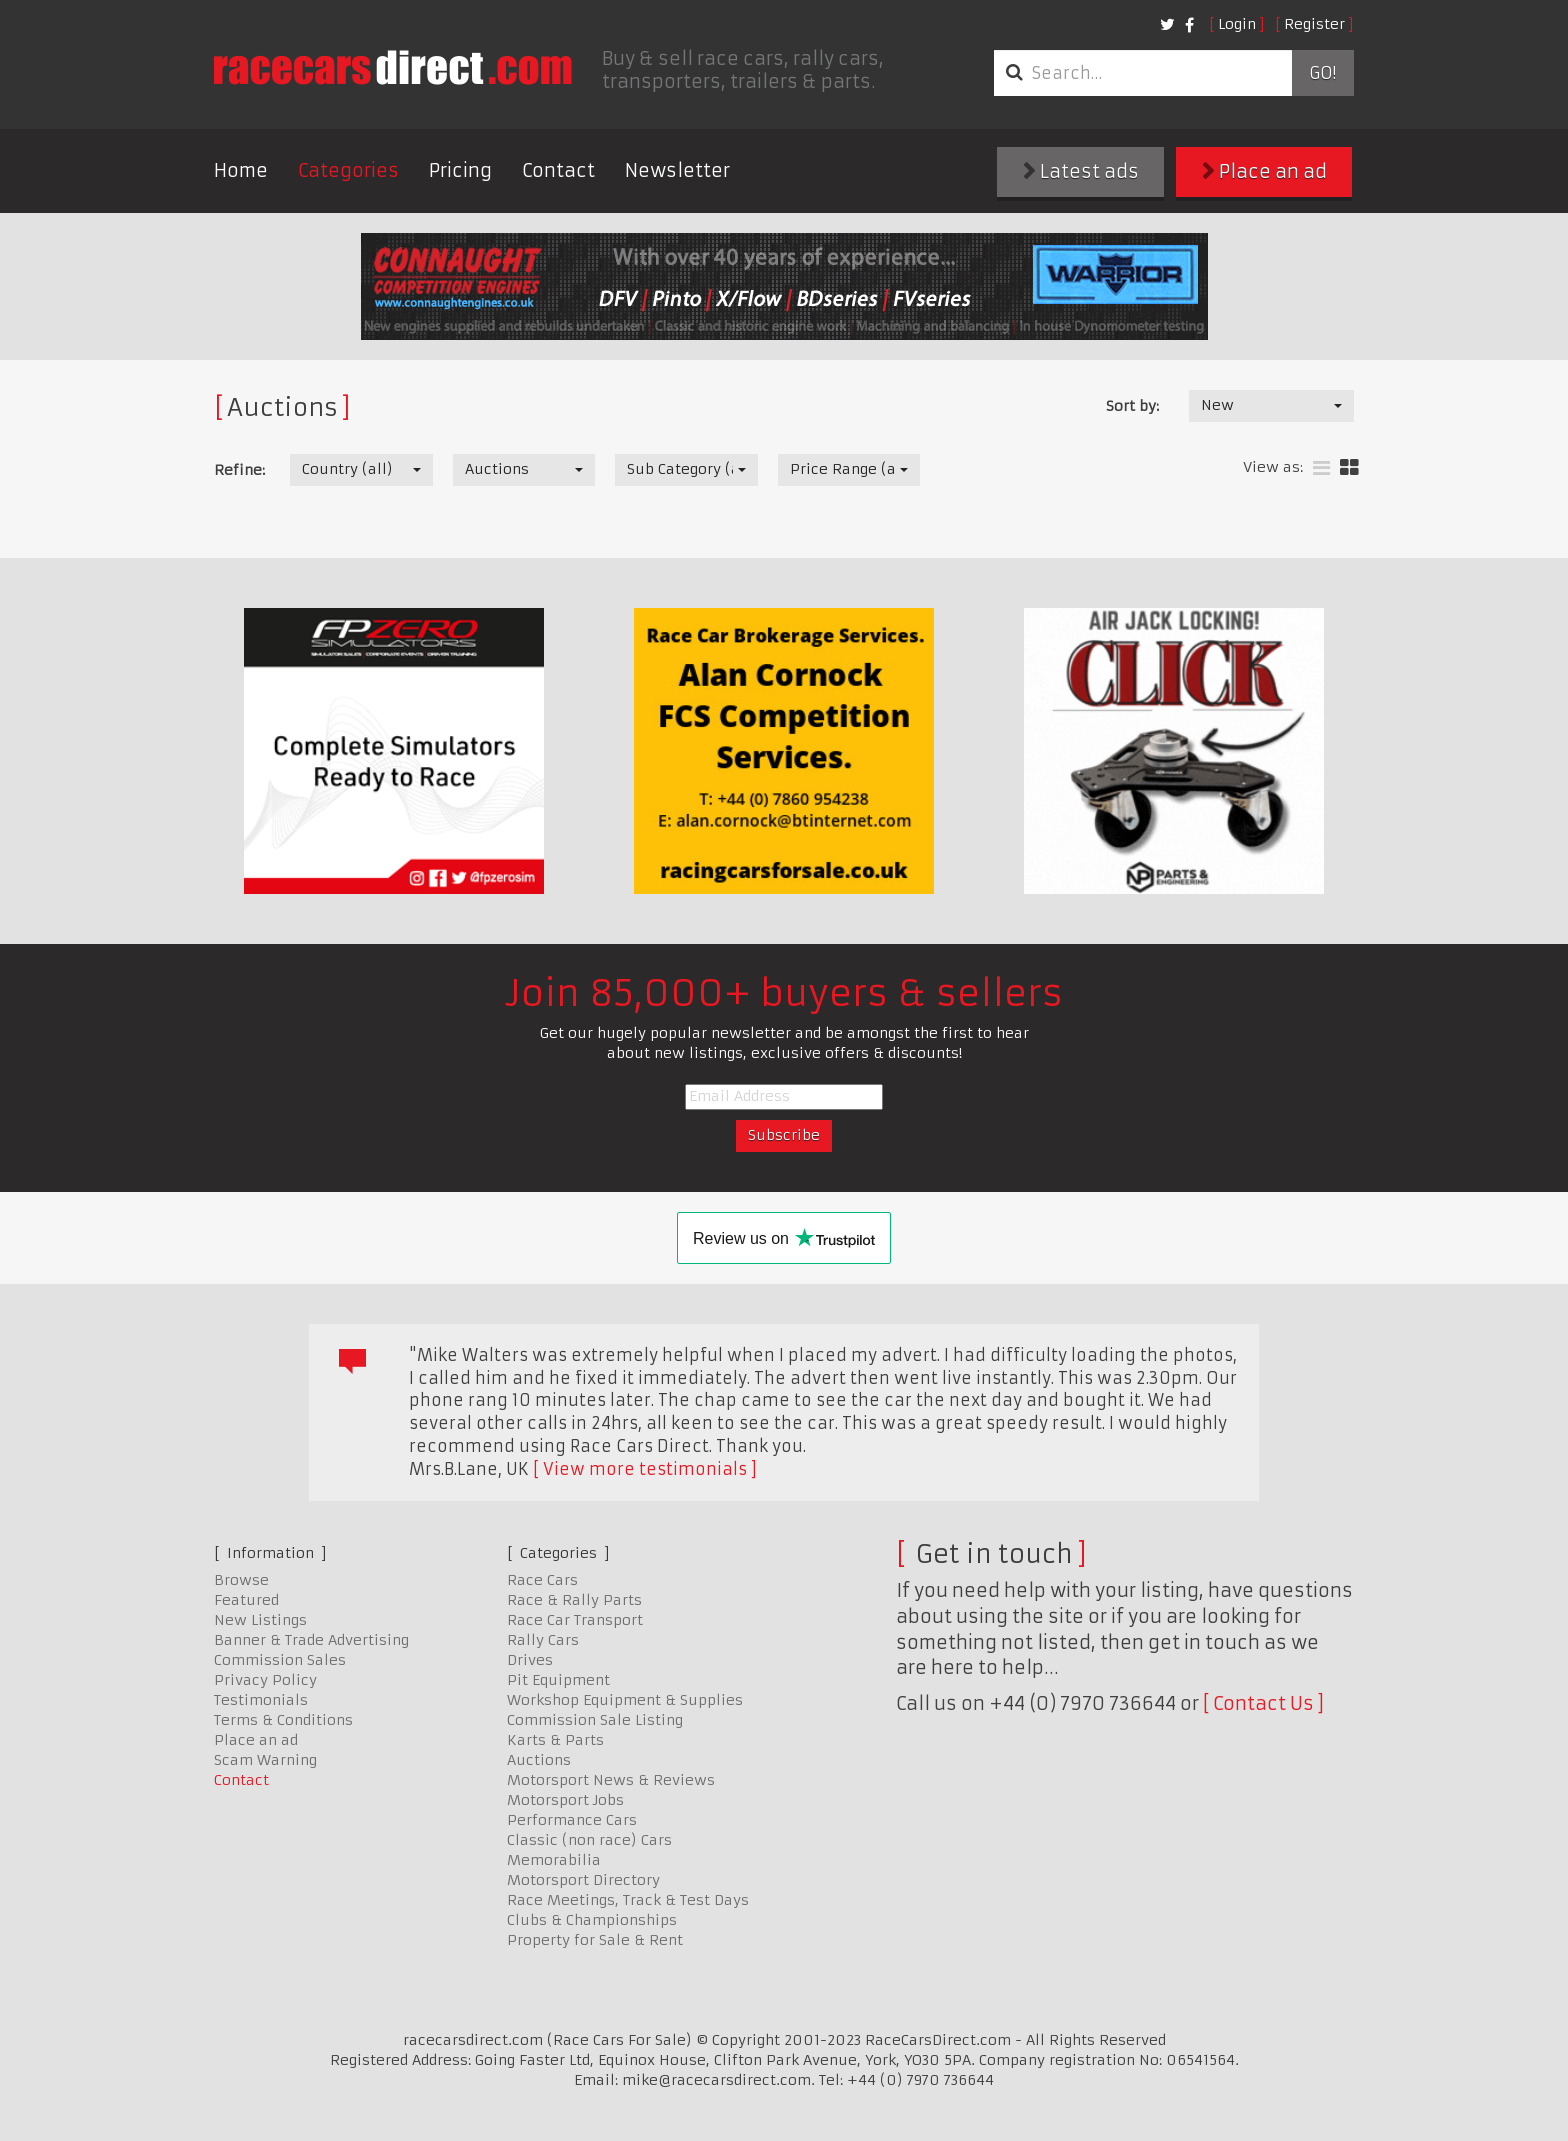 The height and width of the screenshot is (2141, 1568). What do you see at coordinates (1132, 406) in the screenshot?
I see `Sort by:` at bounding box center [1132, 406].